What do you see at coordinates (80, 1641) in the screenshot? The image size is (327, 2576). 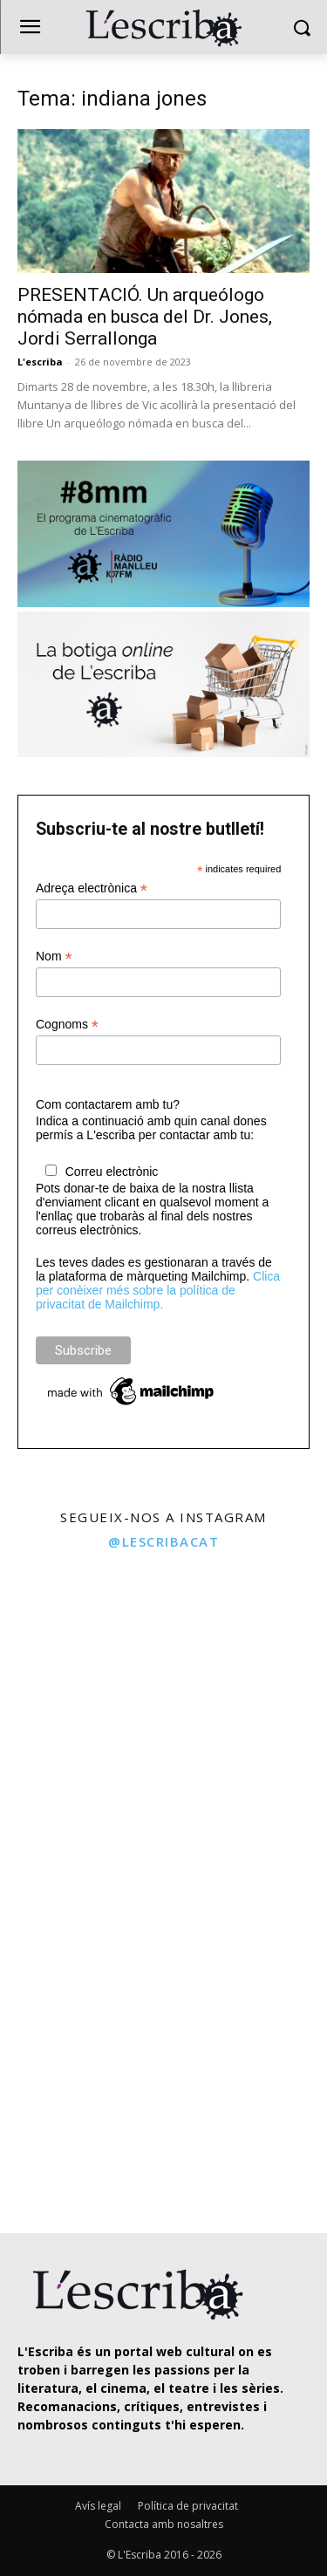 I see `[instagram-image]` at bounding box center [80, 1641].